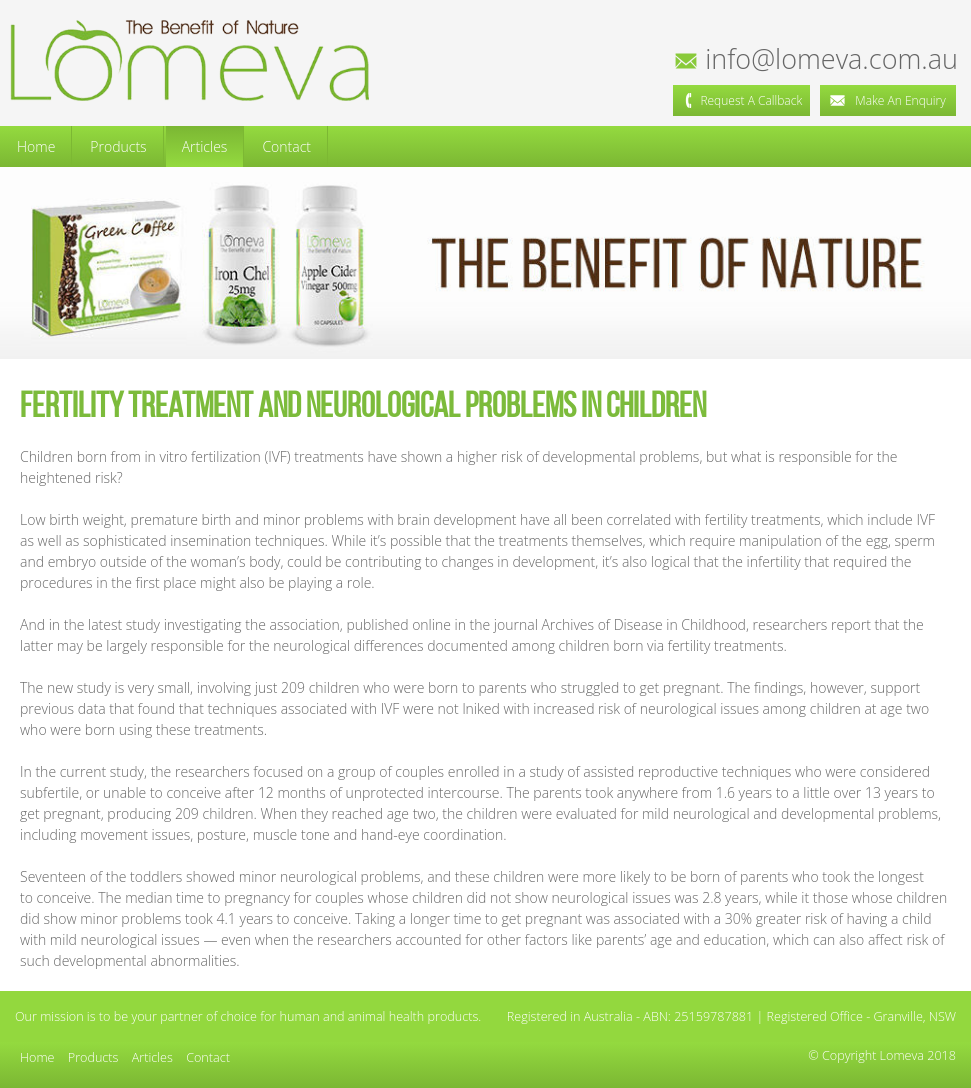 This screenshot has height=1088, width=971. Describe the element at coordinates (118, 146) in the screenshot. I see `Products` at that location.